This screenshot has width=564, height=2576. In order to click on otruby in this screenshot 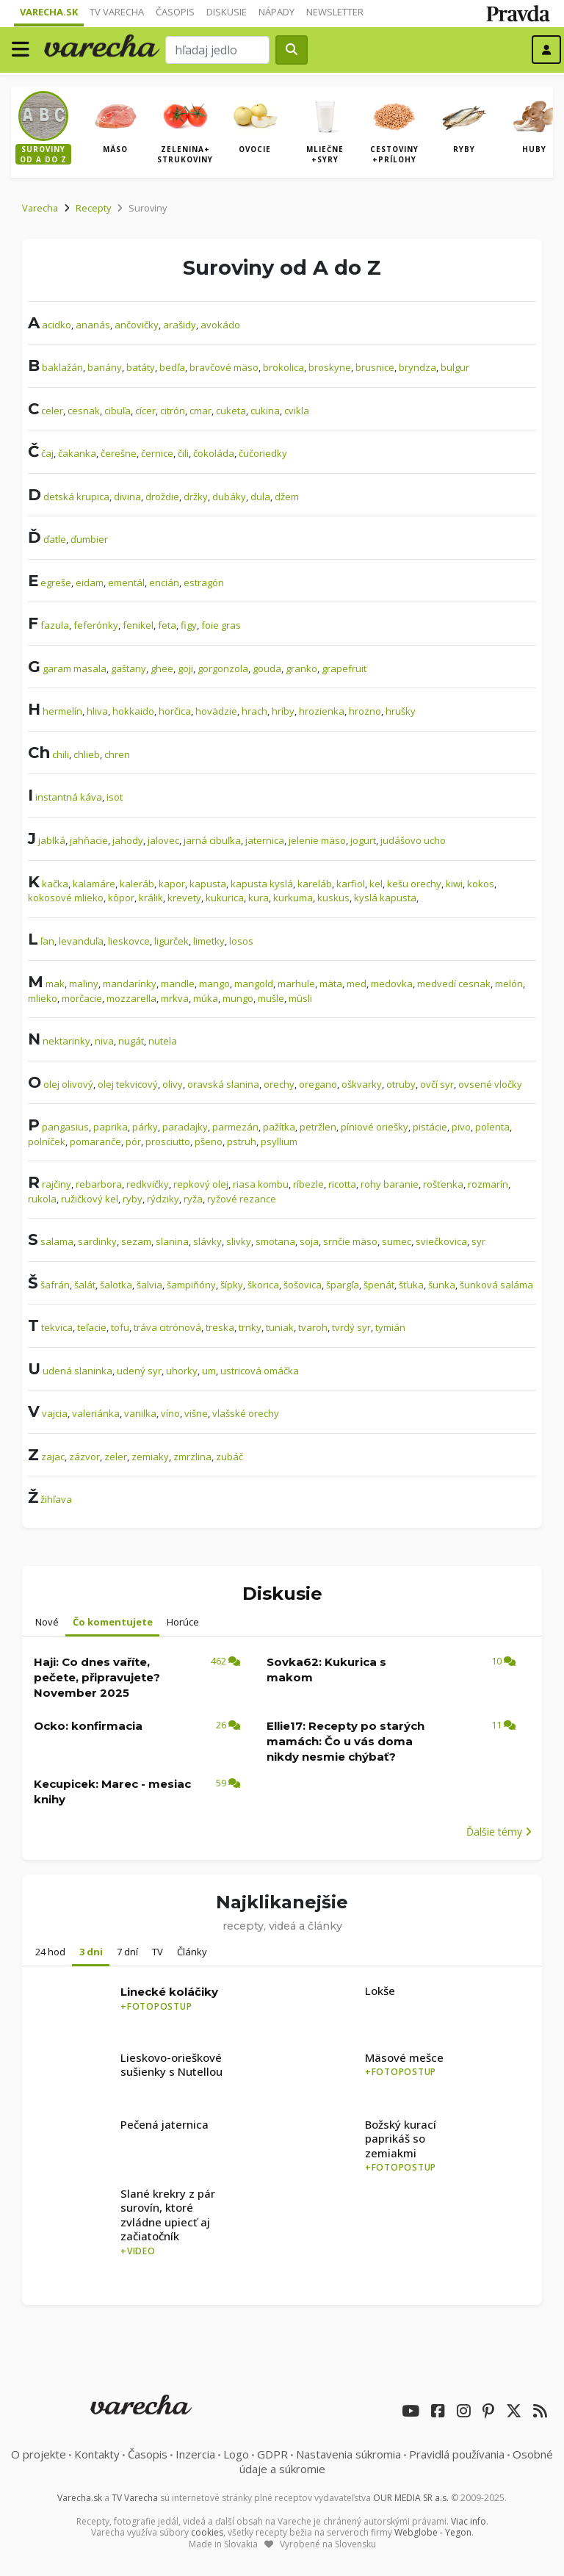, I will do `click(401, 1084)`.